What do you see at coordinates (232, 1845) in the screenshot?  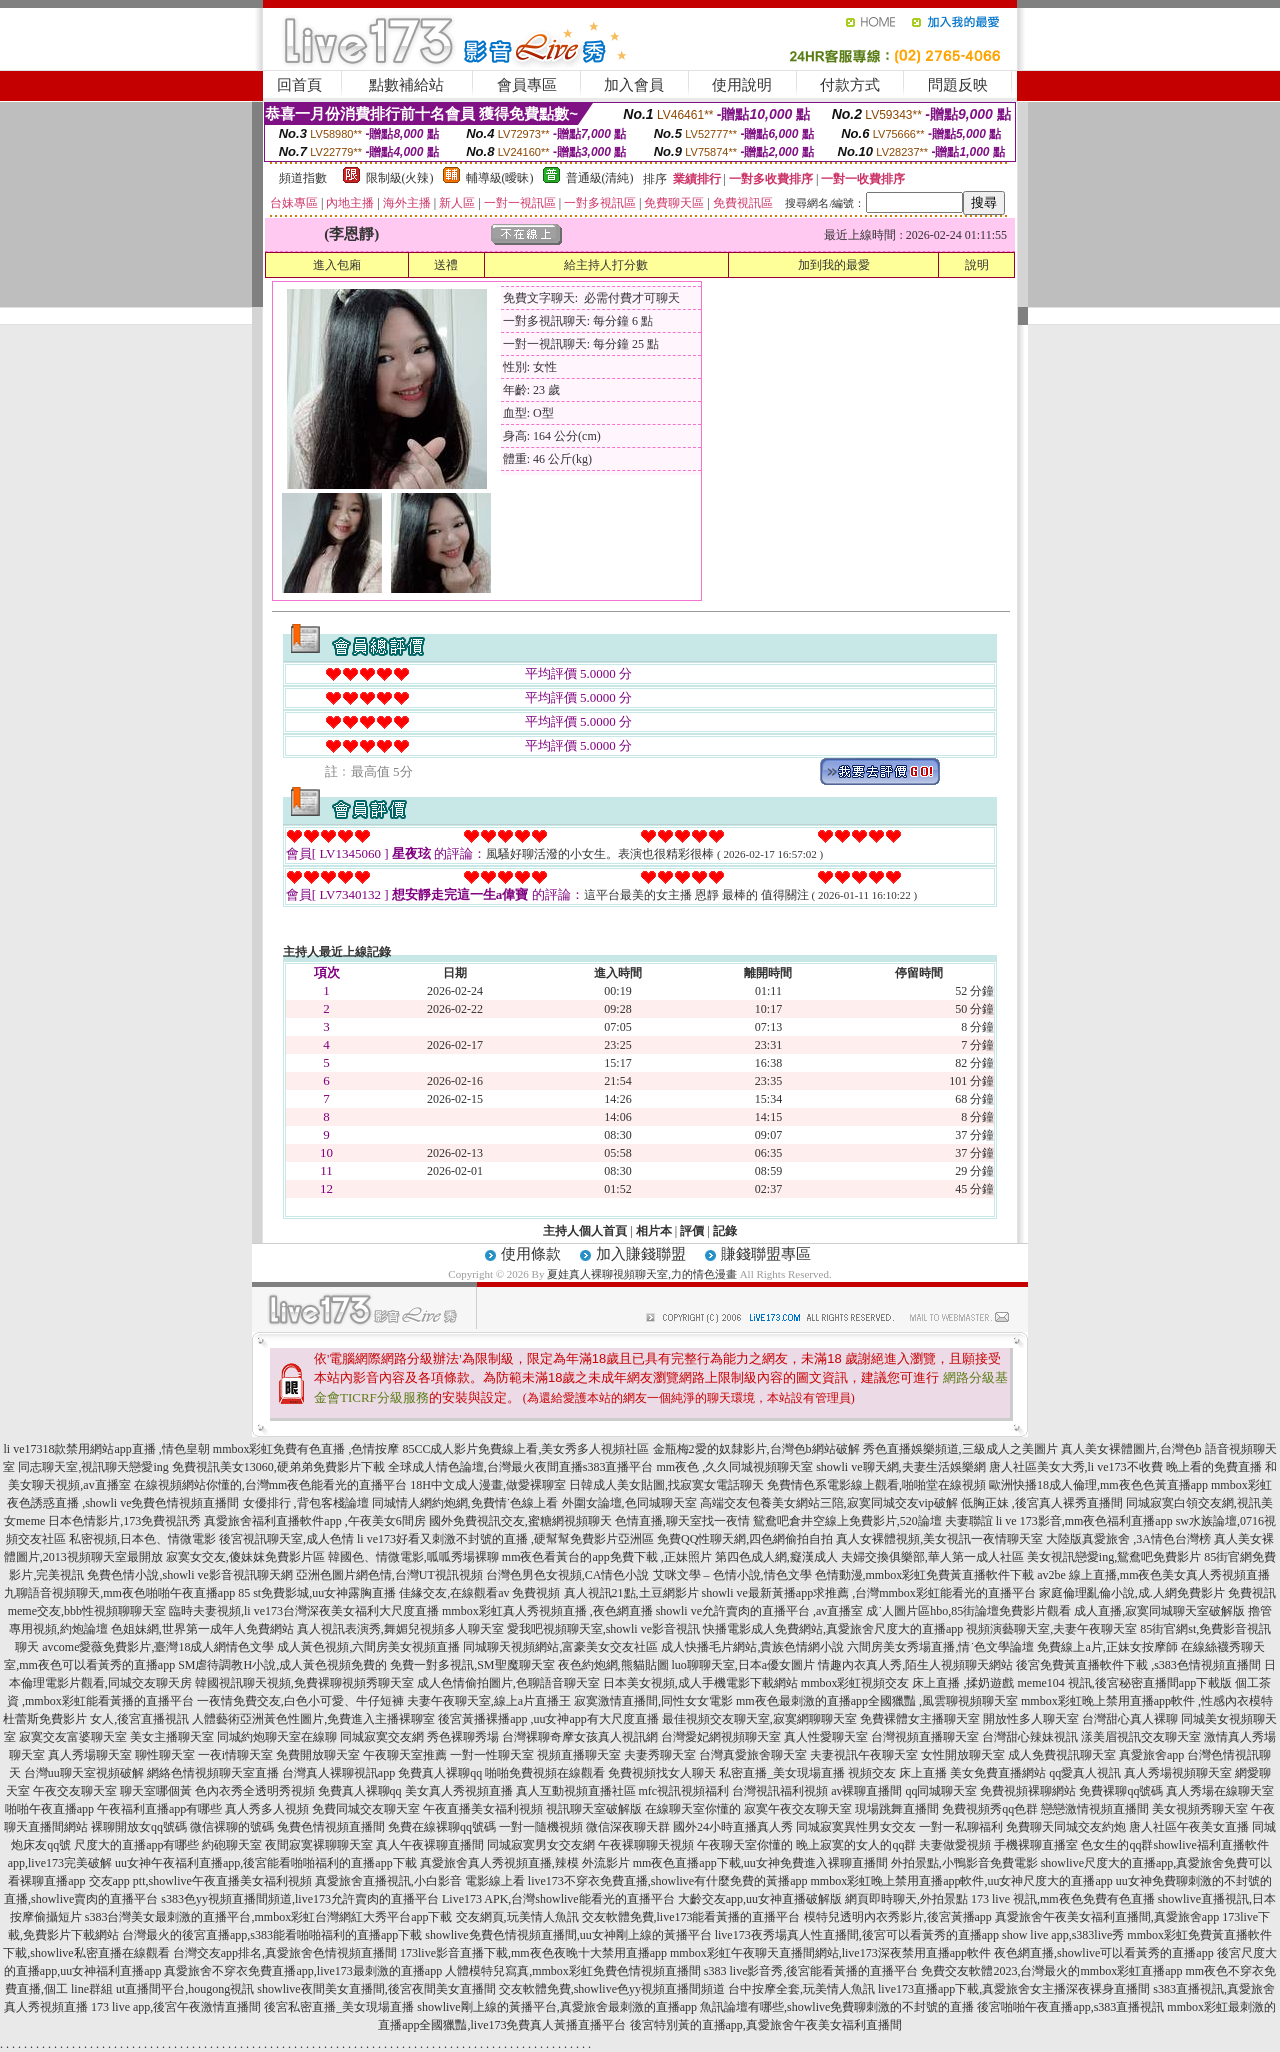 I see `約砲聊天室` at bounding box center [232, 1845].